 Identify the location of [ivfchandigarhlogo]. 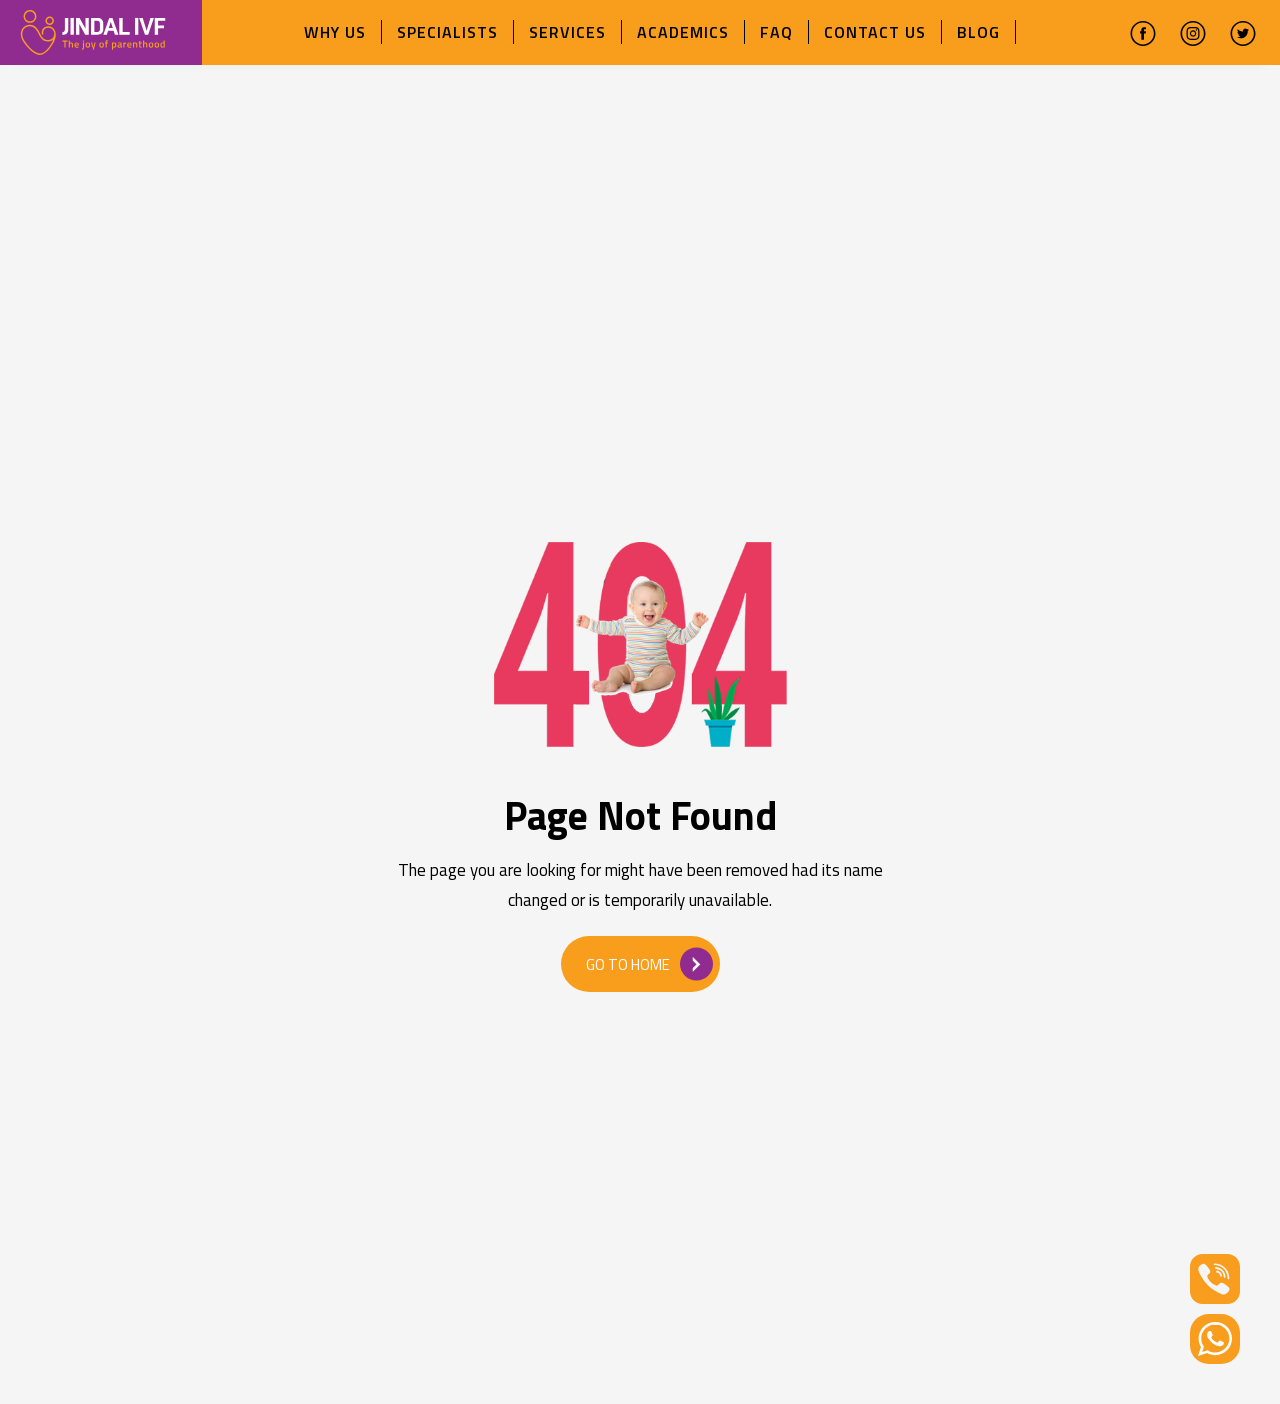
(93, 30).